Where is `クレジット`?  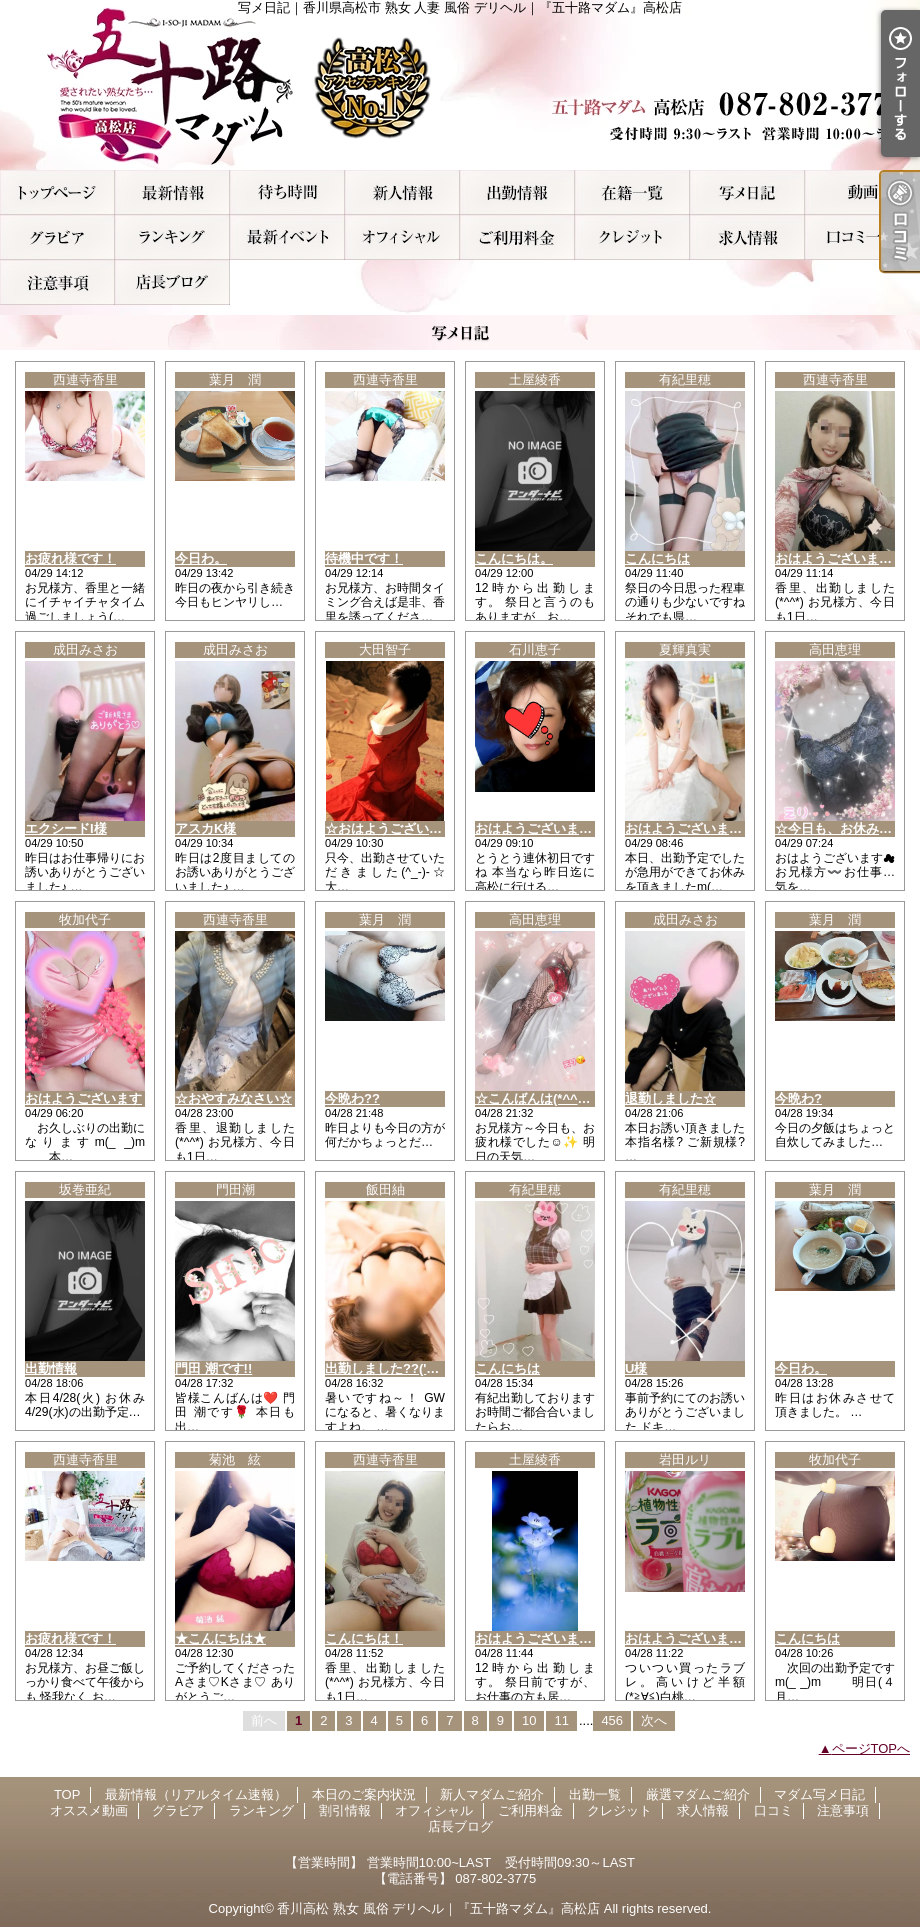
クレジット is located at coordinates (632, 237).